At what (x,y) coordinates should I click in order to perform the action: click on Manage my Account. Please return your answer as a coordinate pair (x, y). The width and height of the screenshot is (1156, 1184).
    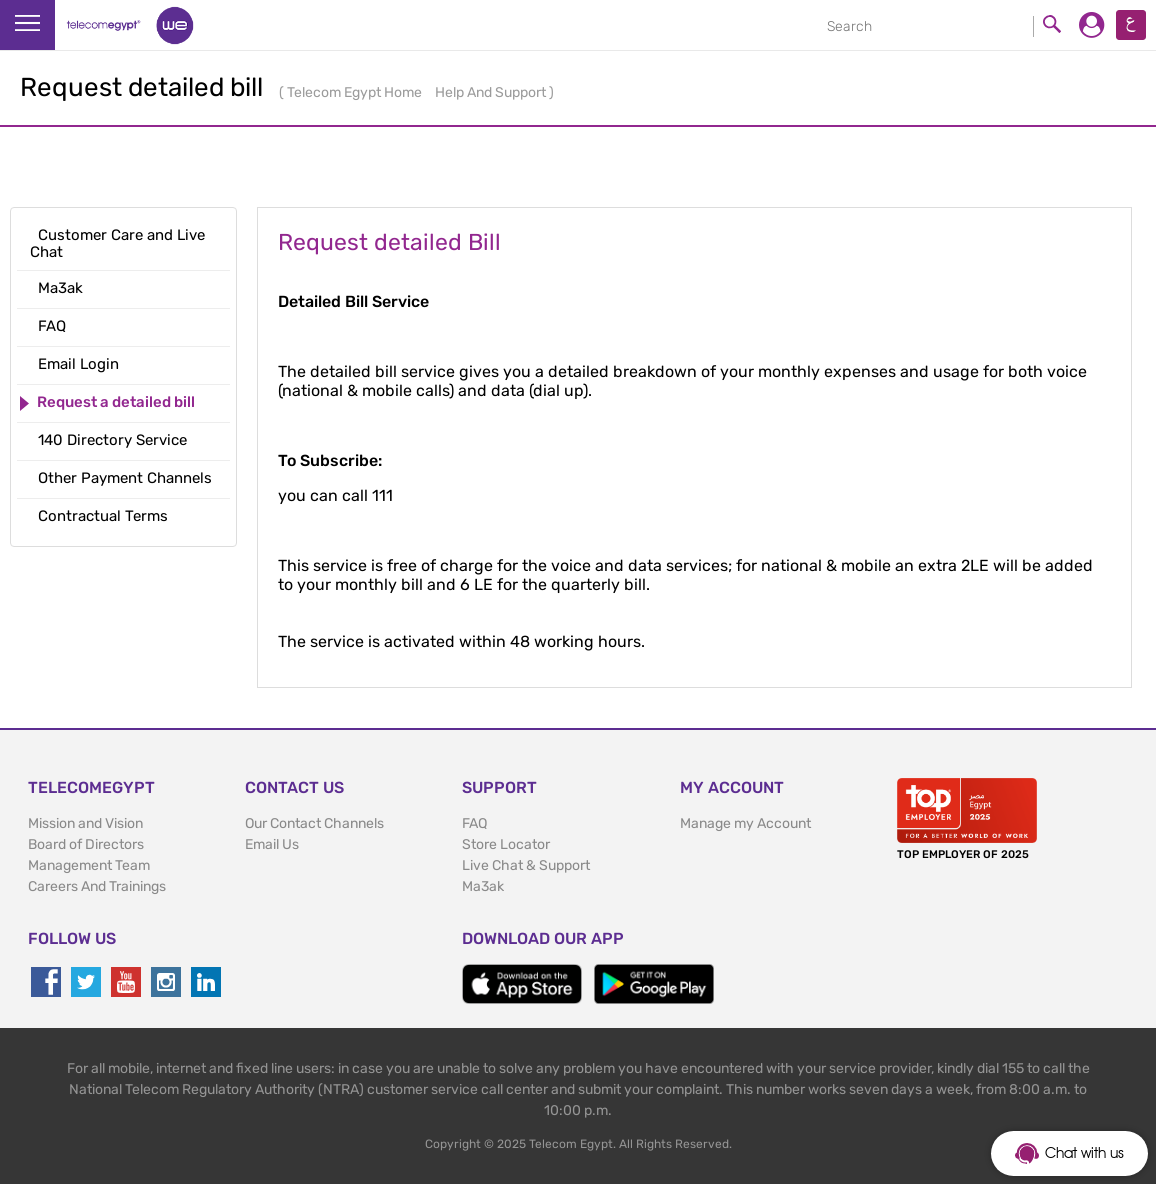
    Looking at the image, I should click on (745, 823).